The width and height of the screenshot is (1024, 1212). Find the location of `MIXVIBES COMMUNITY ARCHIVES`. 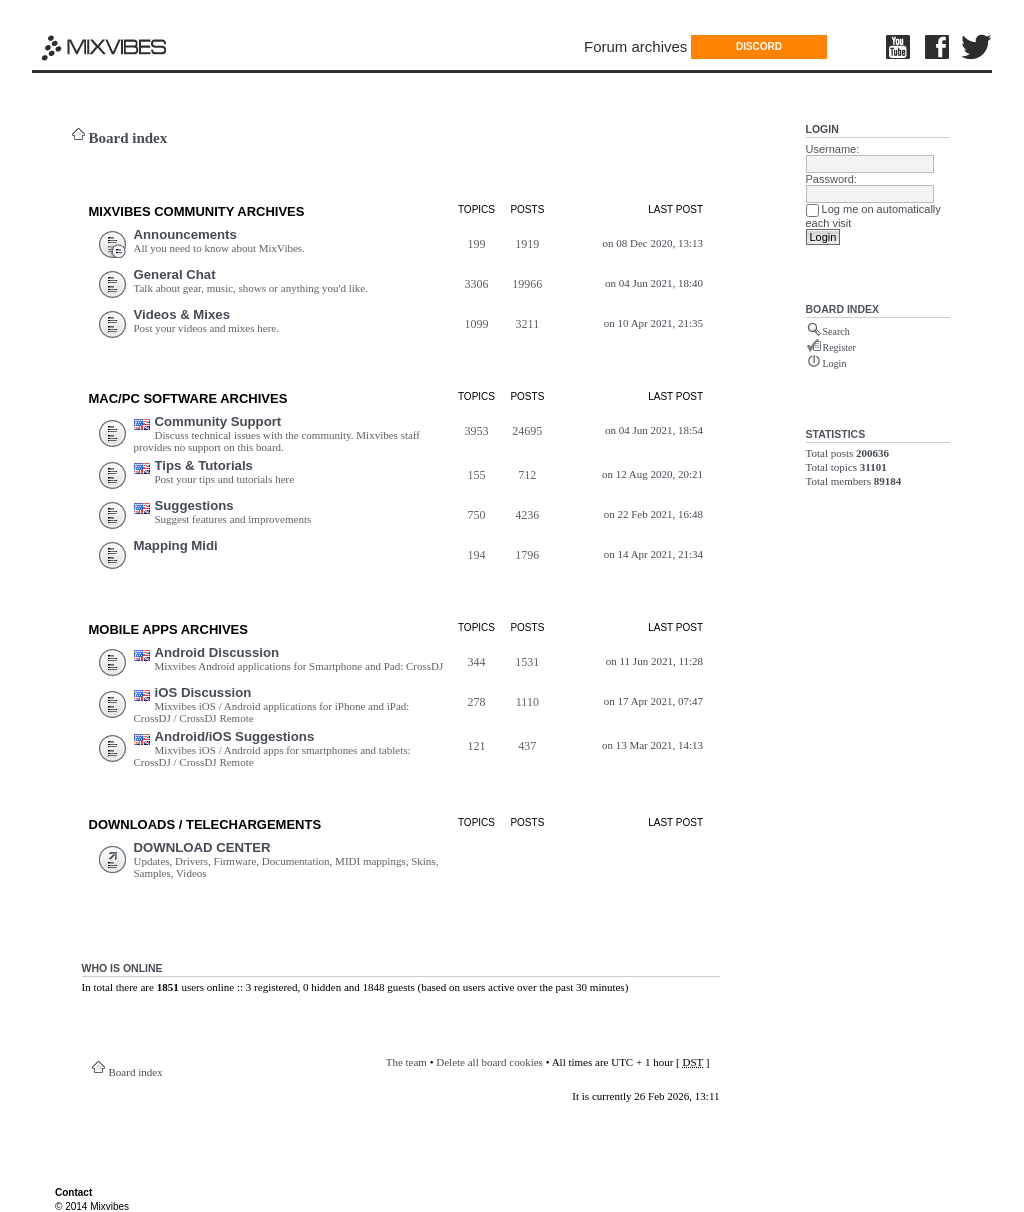

MIXVIBES COMMUNITY ARCHIVES is located at coordinates (197, 211).